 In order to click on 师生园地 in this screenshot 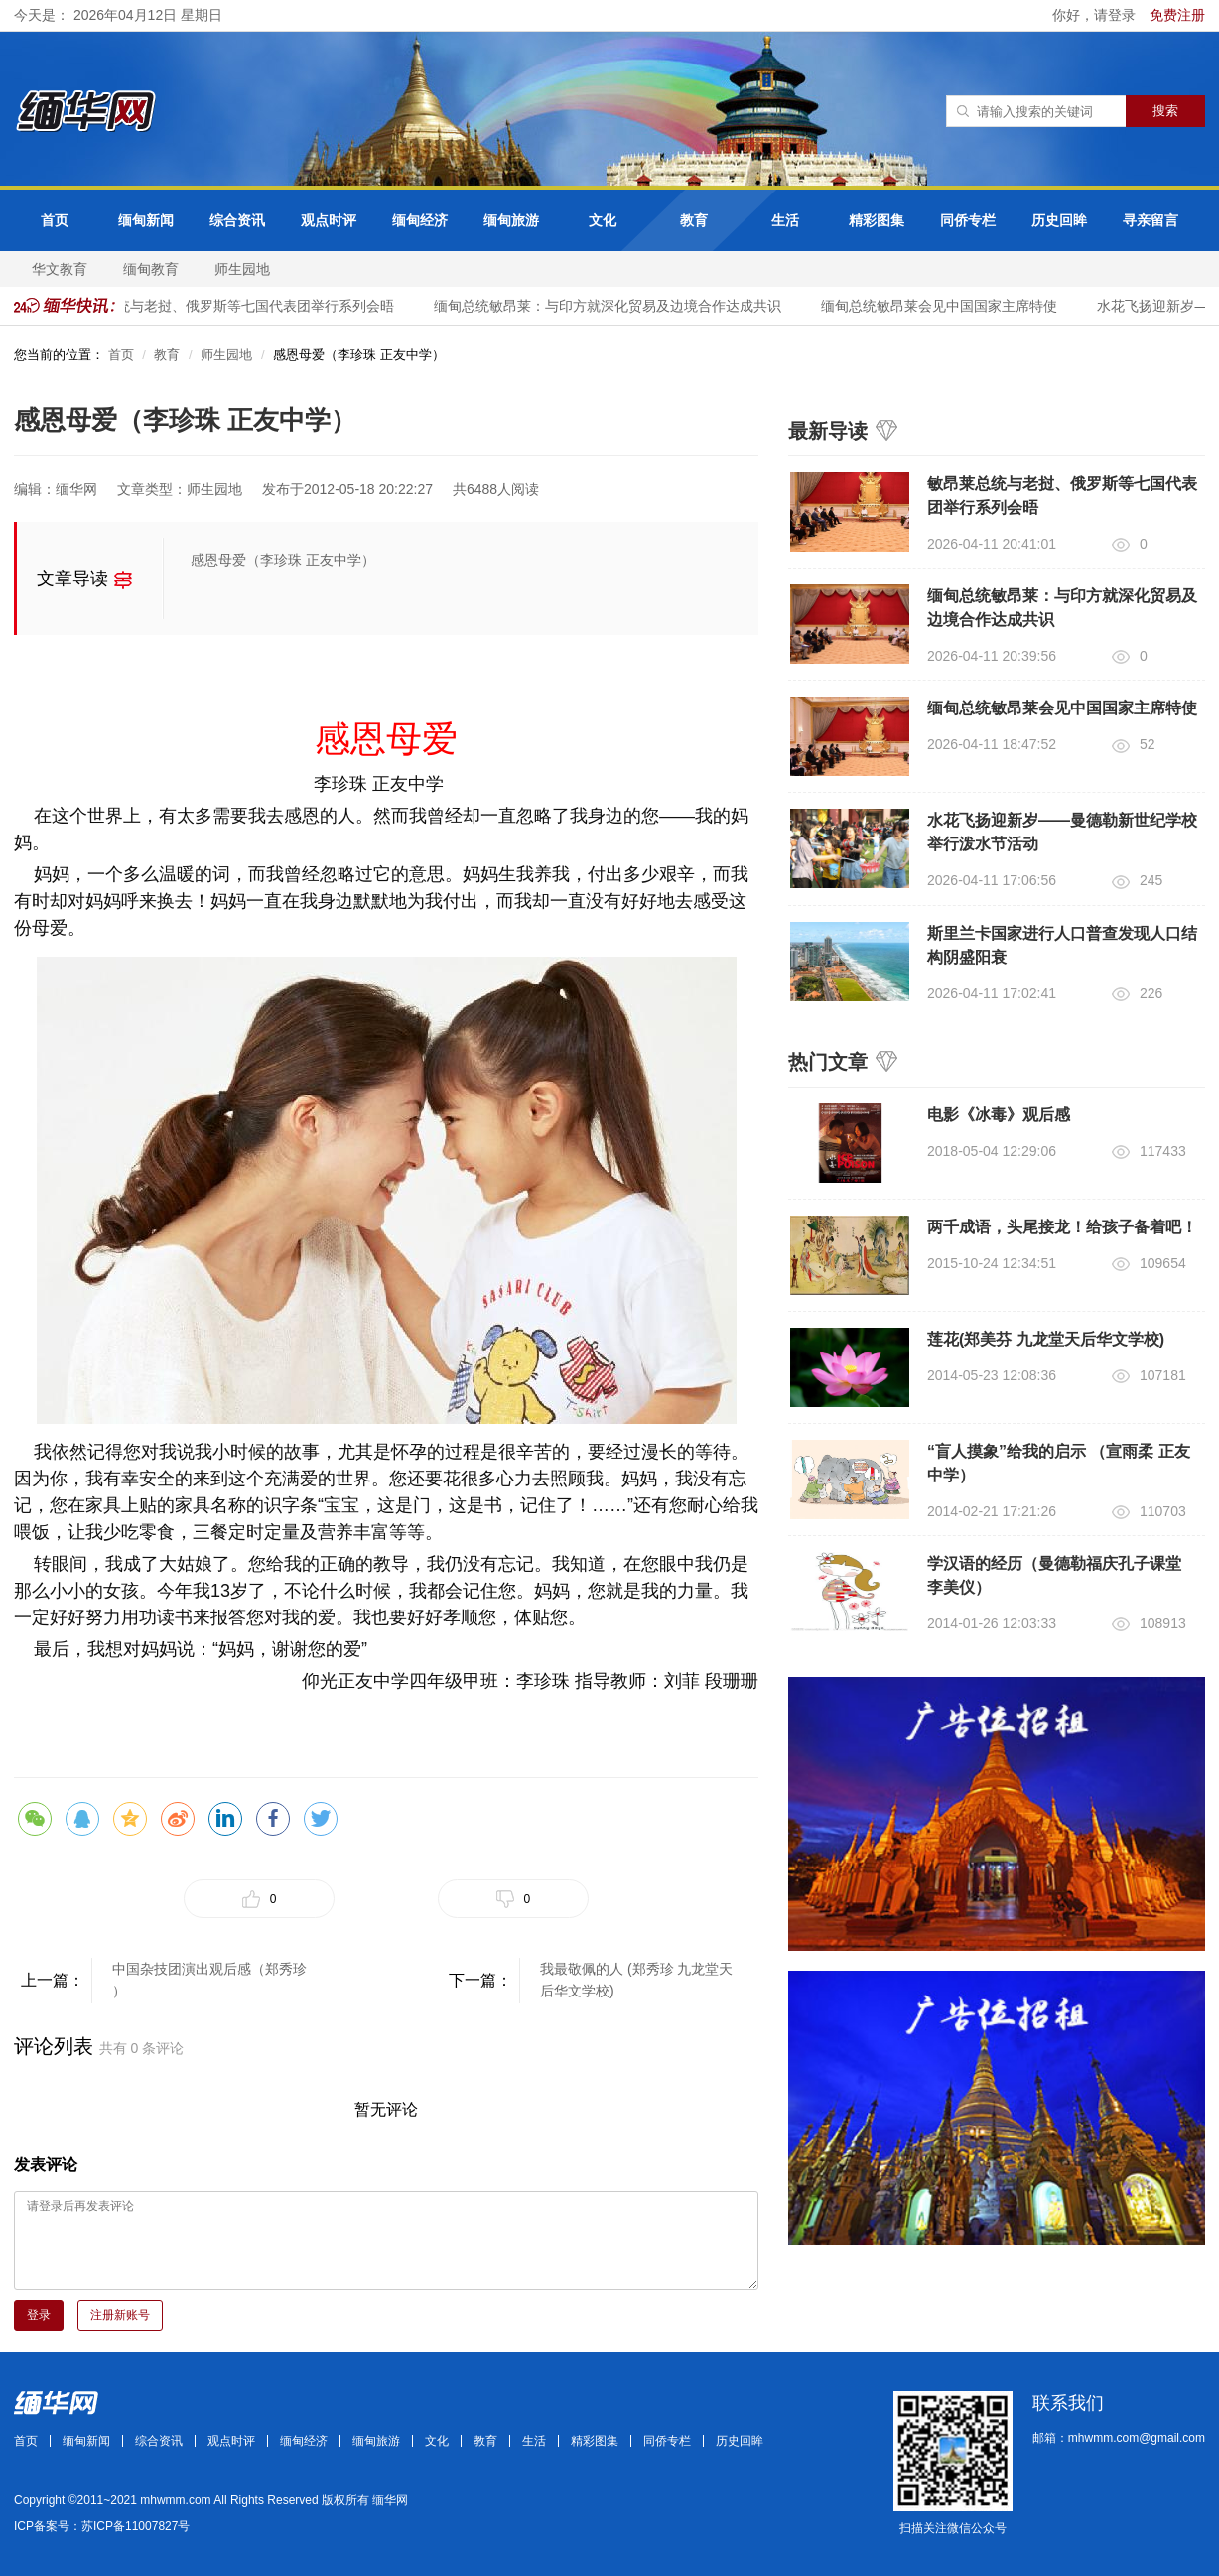, I will do `click(242, 269)`.